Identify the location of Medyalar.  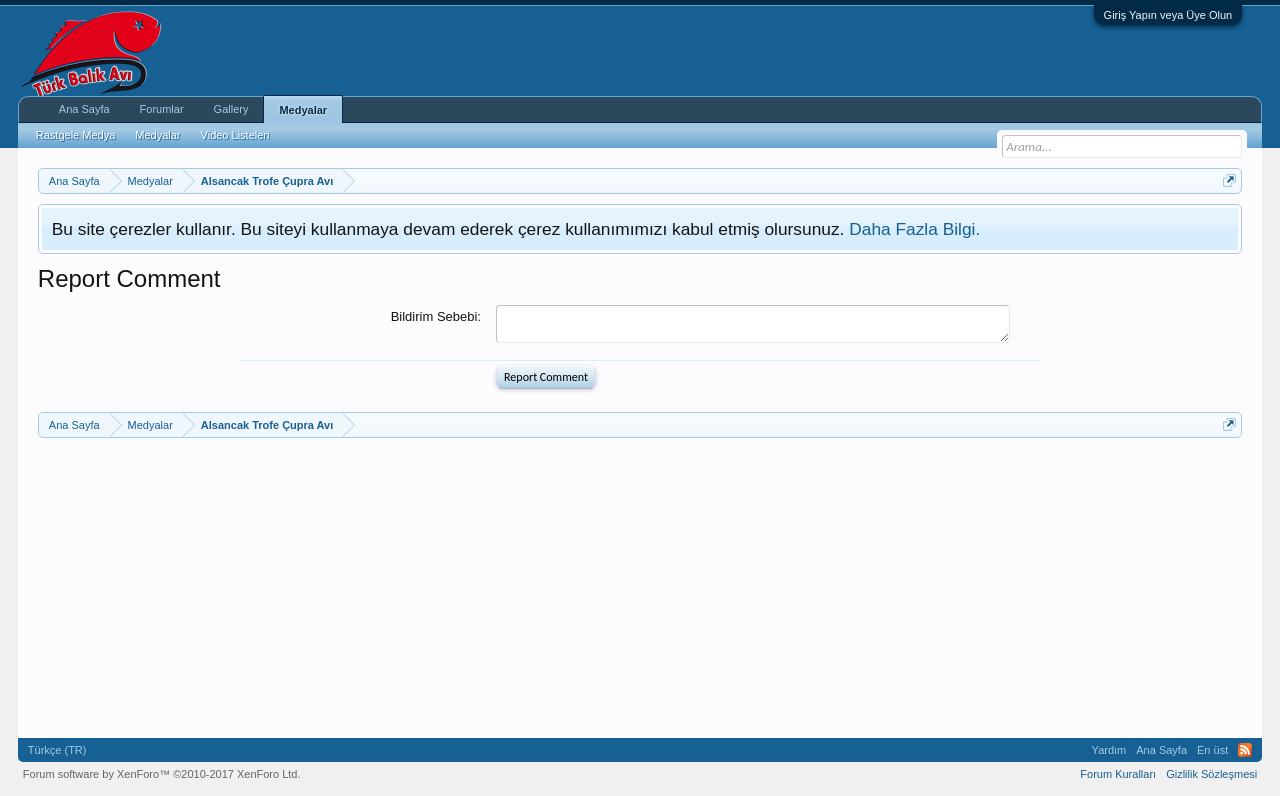
(303, 110).